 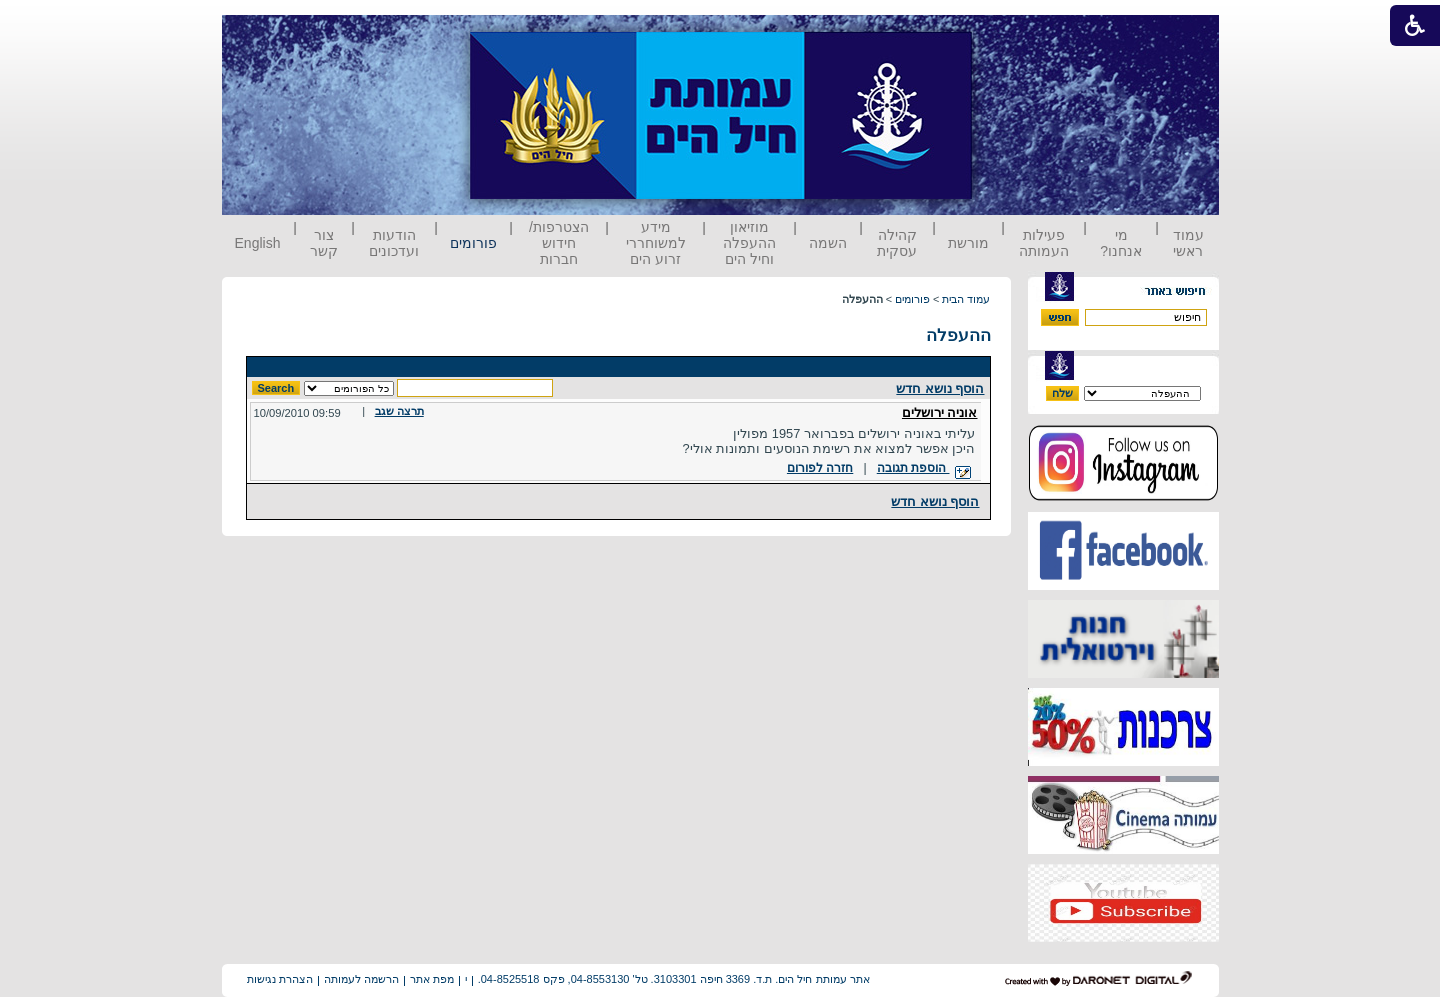 I want to click on הודעות ועדכונים, so click(x=394, y=243).